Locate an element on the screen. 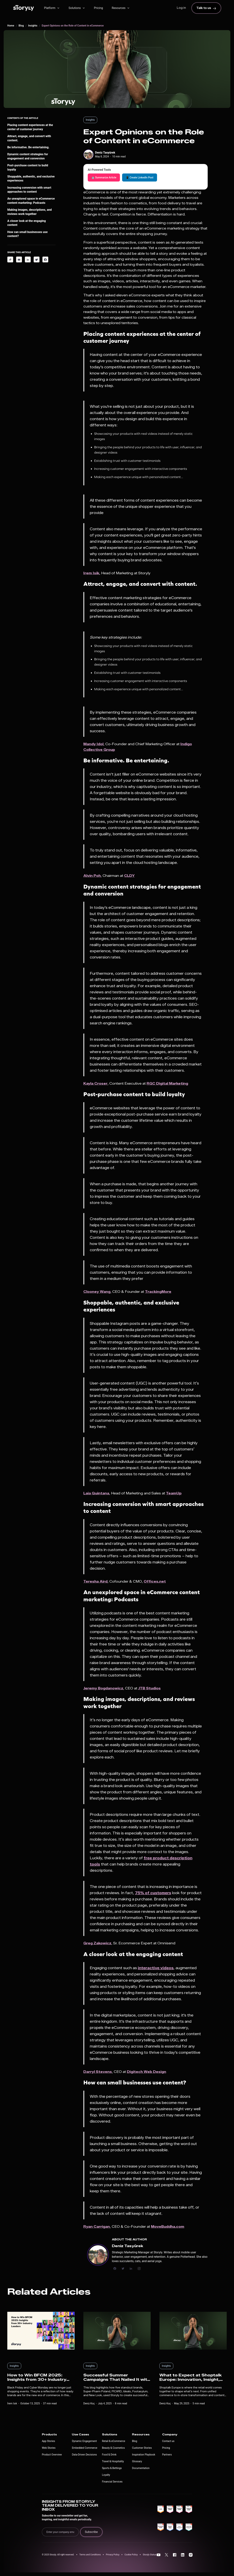 This screenshot has height=2576, width=234. Data-Driven Decisions is located at coordinates (84, 2454).